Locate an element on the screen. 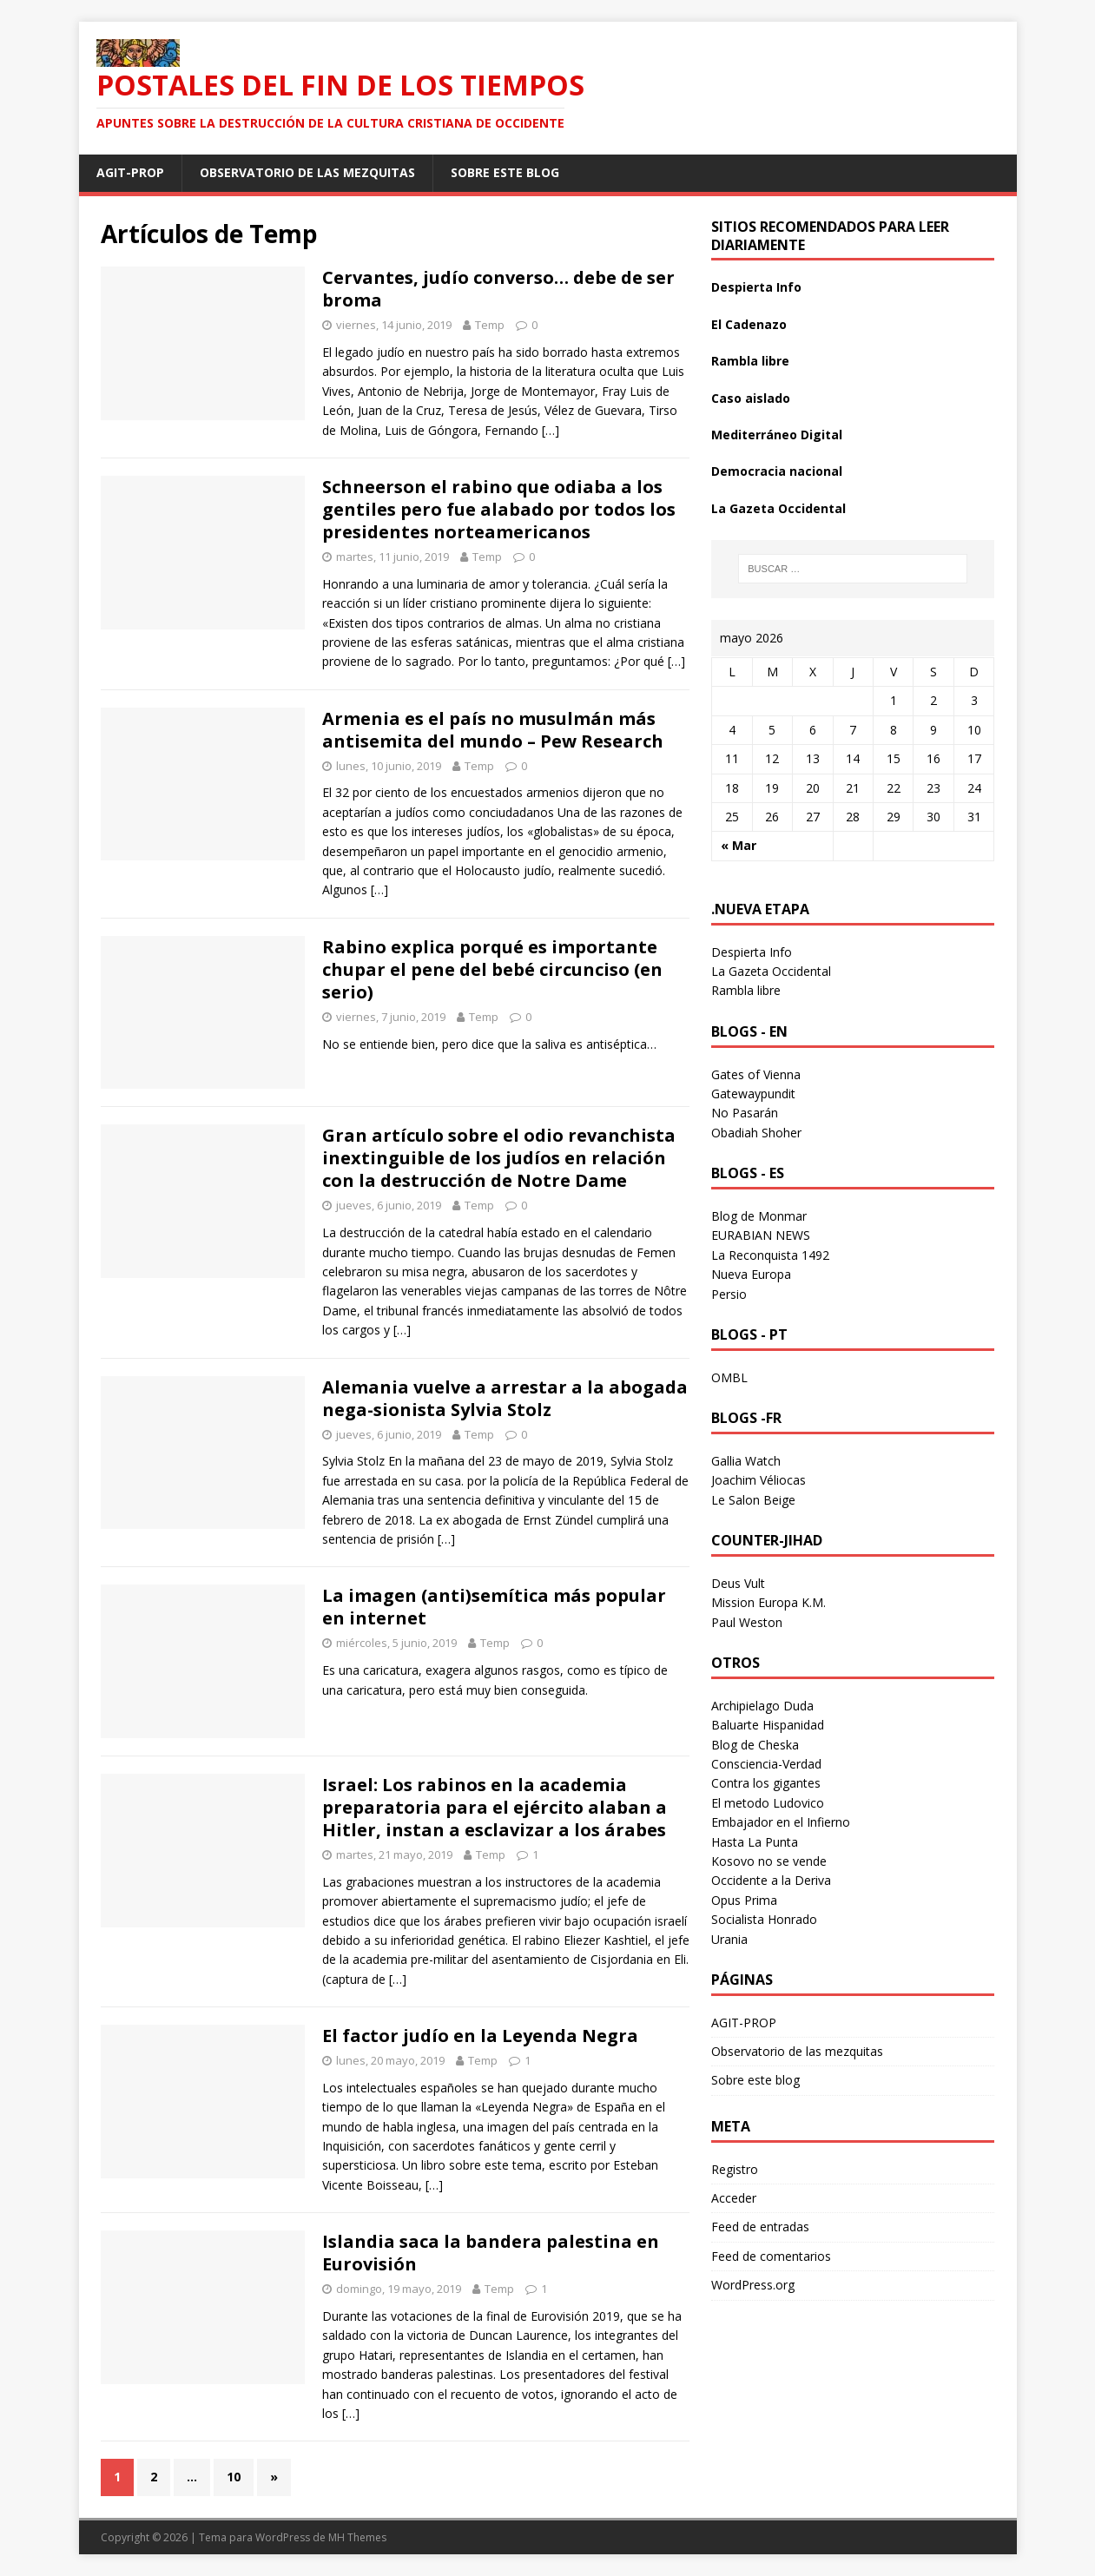 This screenshot has width=1095, height=2576. Cervantes, judío converso… debe de ser broma is located at coordinates (498, 289).